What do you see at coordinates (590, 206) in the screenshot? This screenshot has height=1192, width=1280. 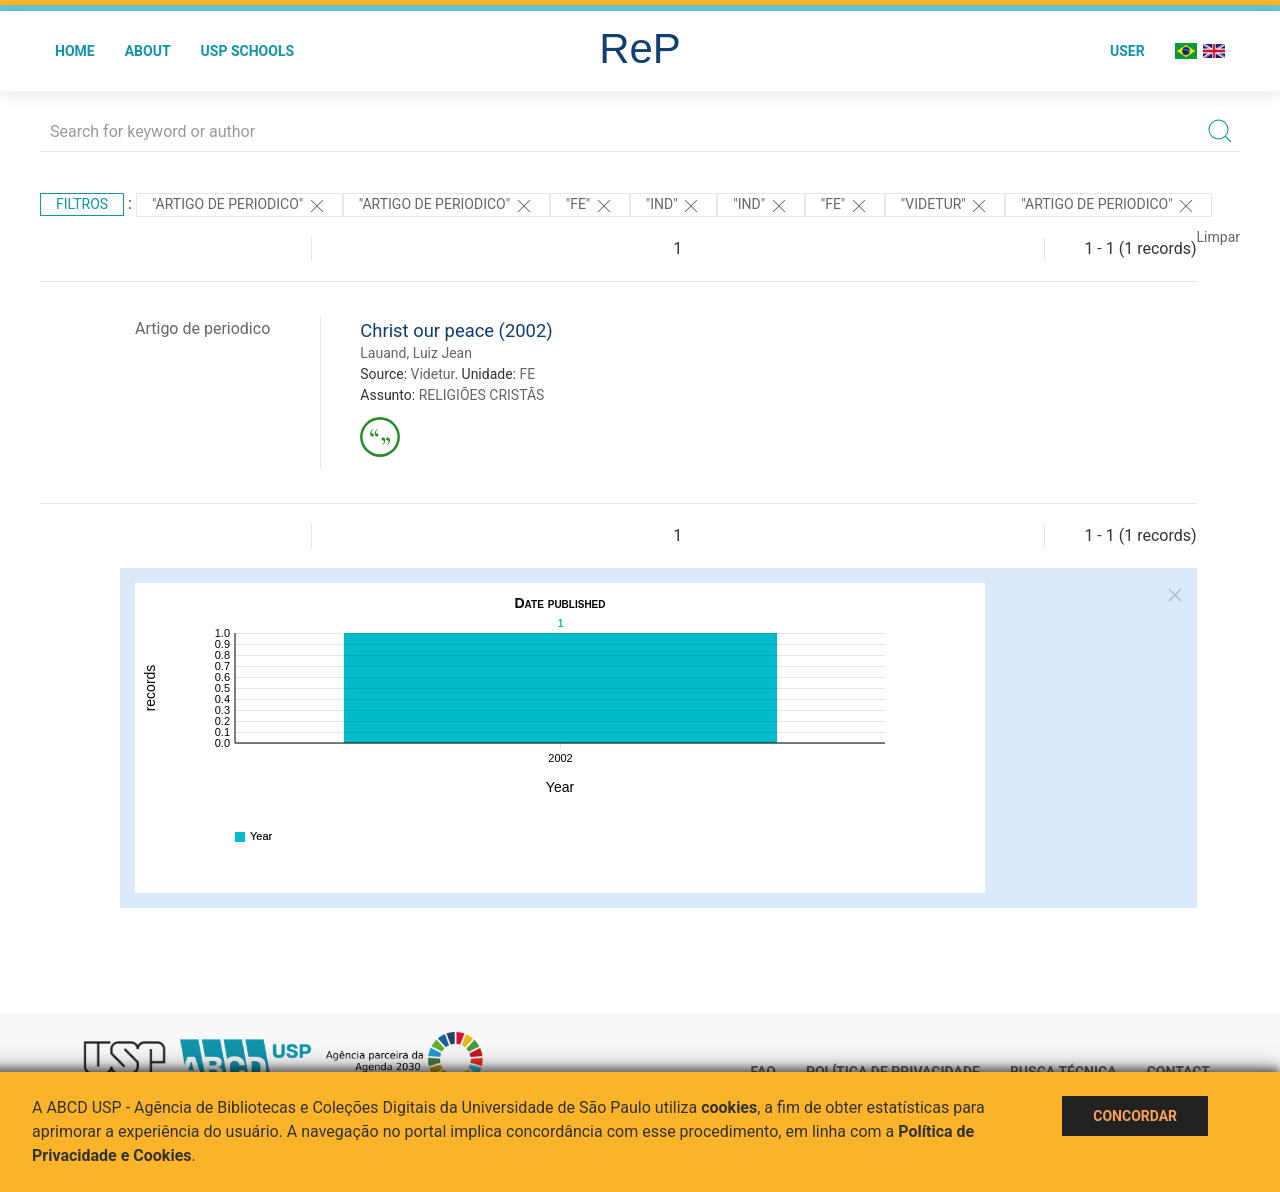 I see `"FE"` at bounding box center [590, 206].